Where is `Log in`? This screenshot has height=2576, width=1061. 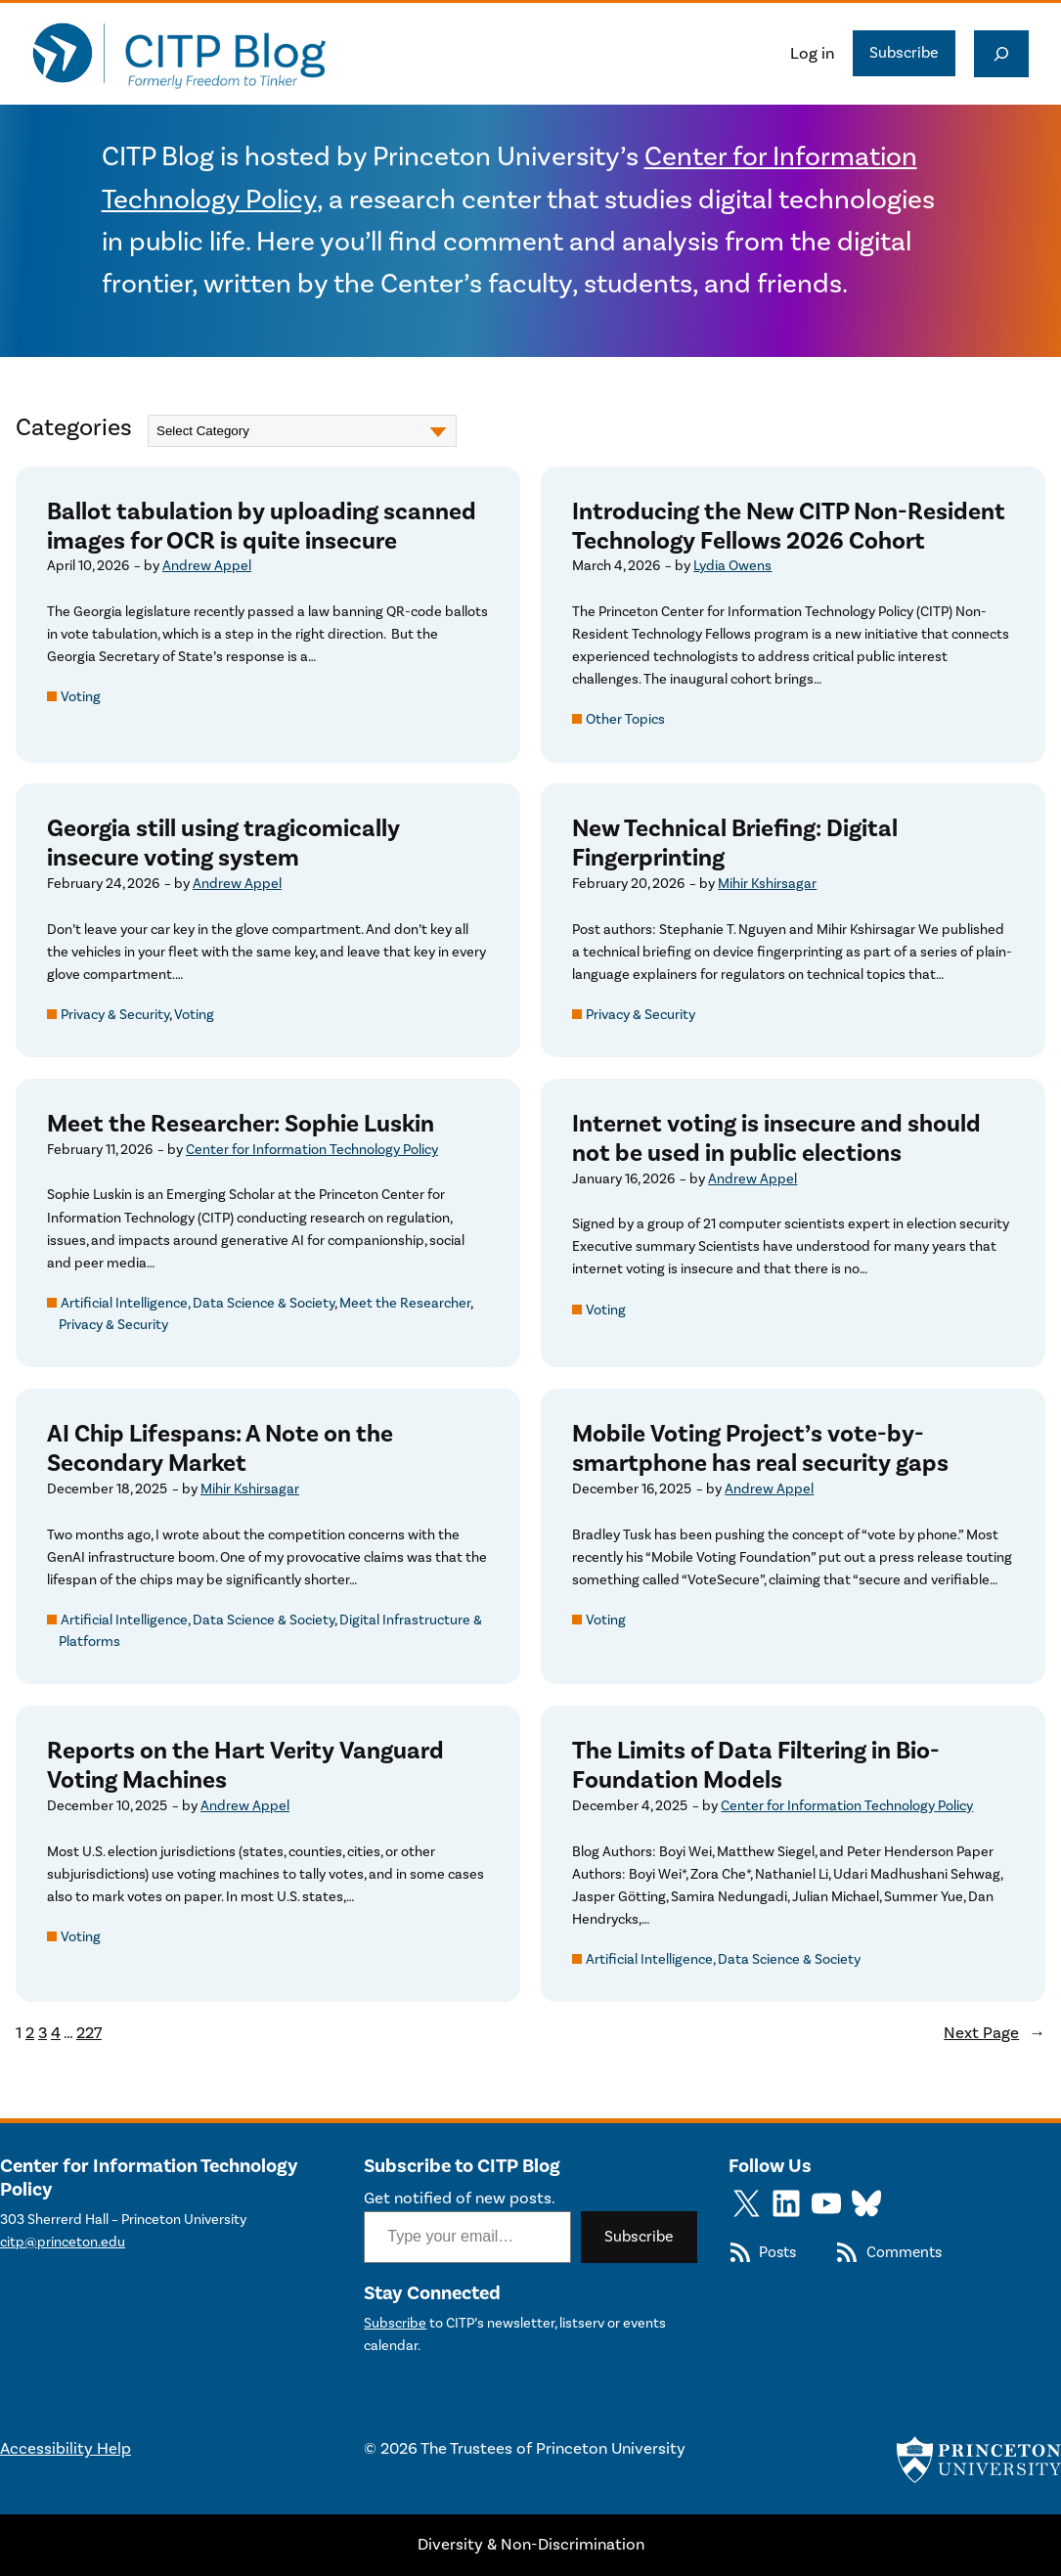
Log in is located at coordinates (812, 54).